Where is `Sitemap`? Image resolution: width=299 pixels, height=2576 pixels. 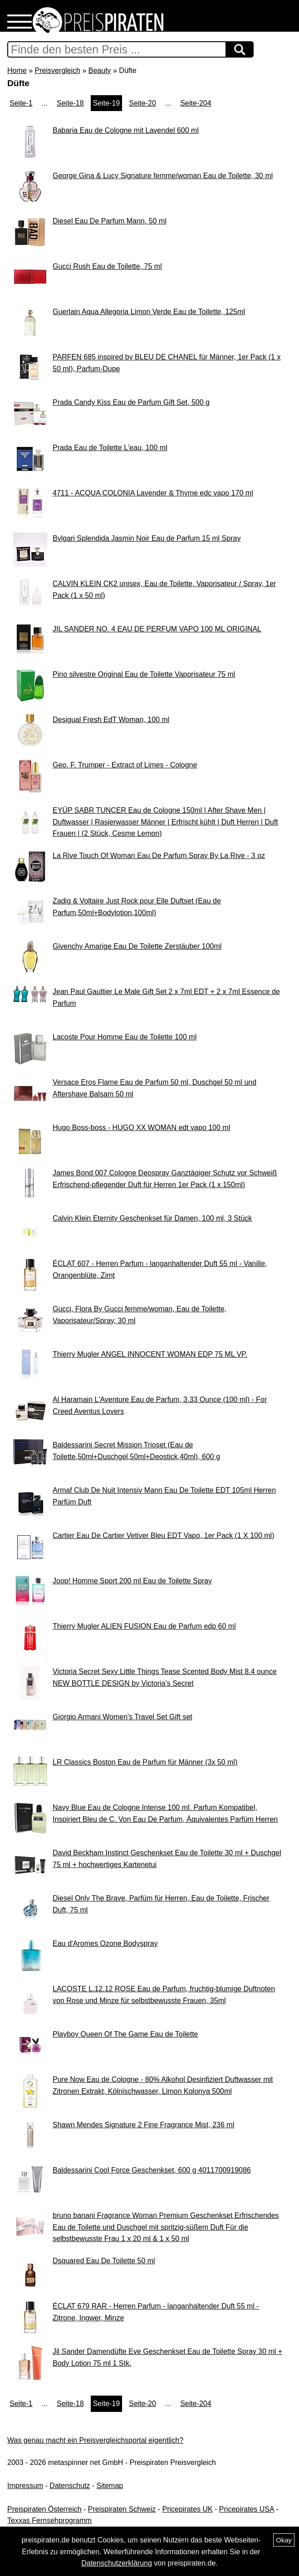 Sitemap is located at coordinates (110, 2485).